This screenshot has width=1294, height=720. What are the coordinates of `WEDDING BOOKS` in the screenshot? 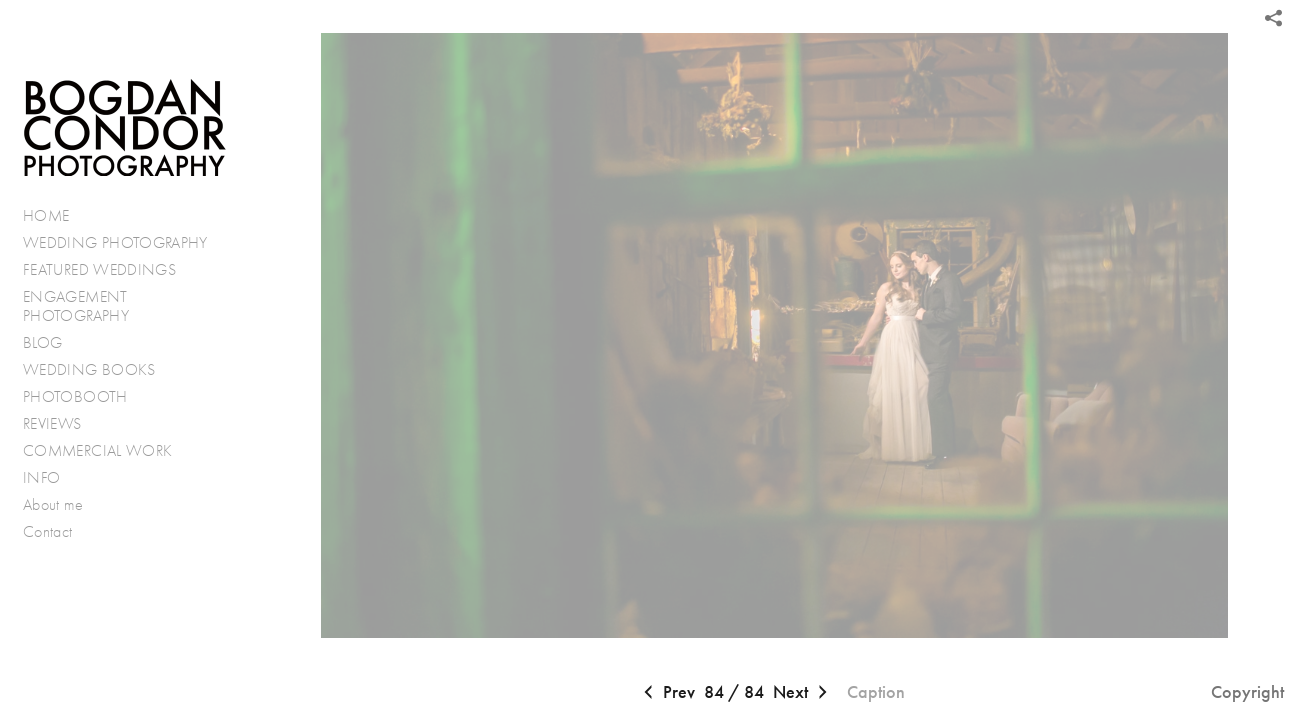 It's located at (89, 369).